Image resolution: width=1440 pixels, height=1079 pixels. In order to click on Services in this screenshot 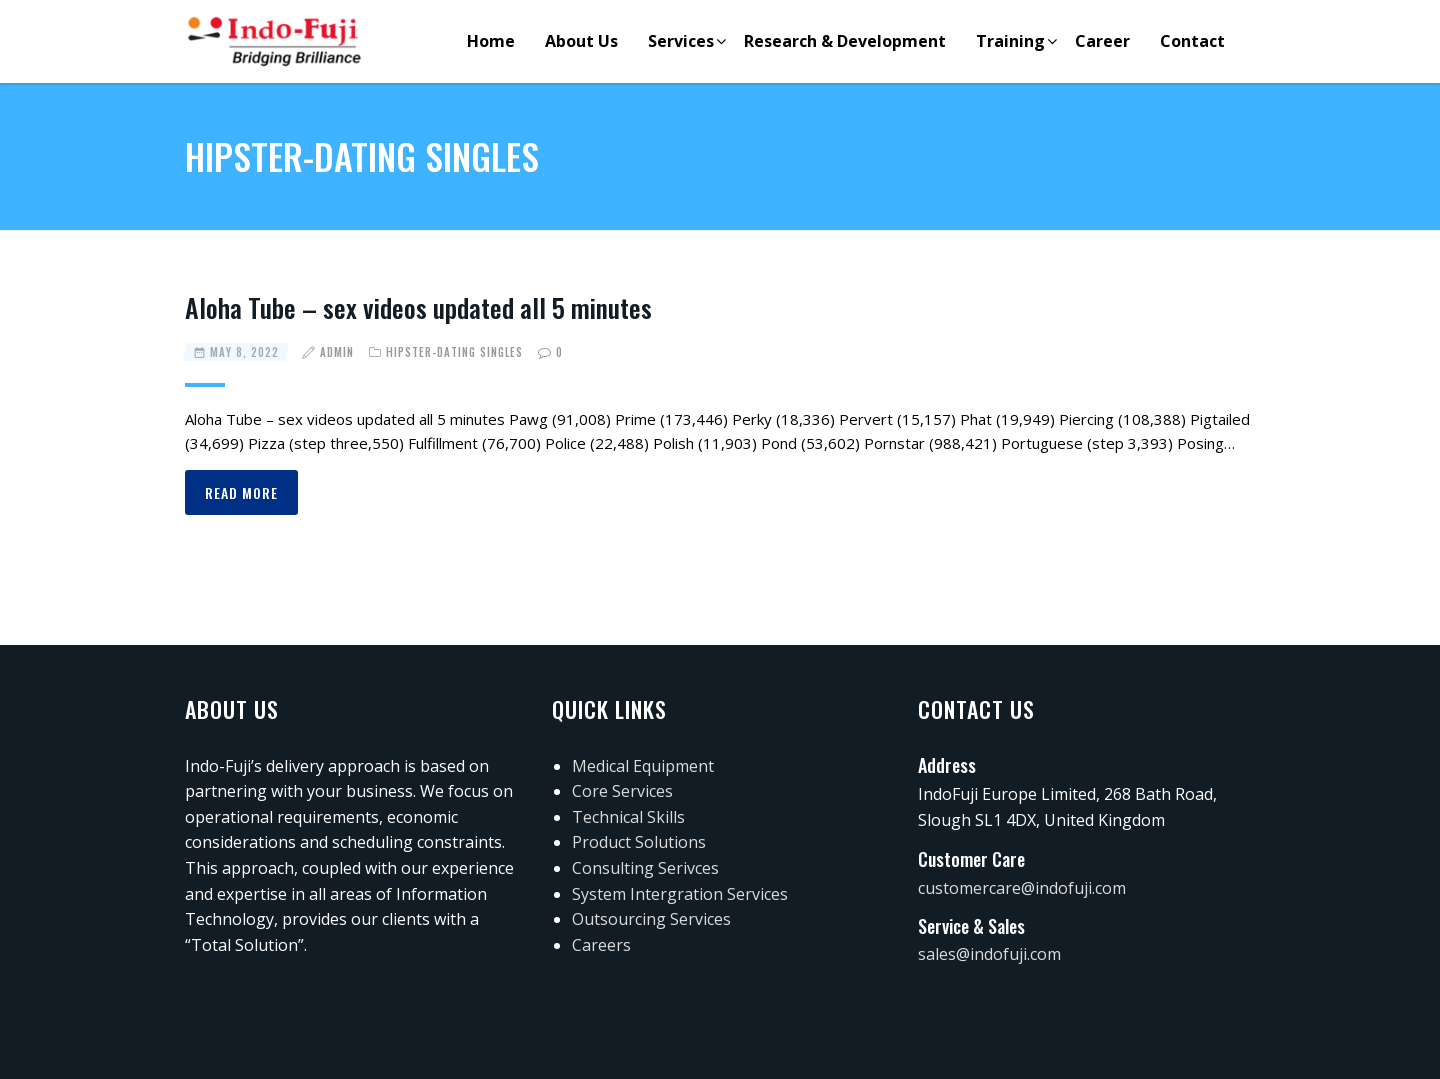, I will do `click(681, 41)`.